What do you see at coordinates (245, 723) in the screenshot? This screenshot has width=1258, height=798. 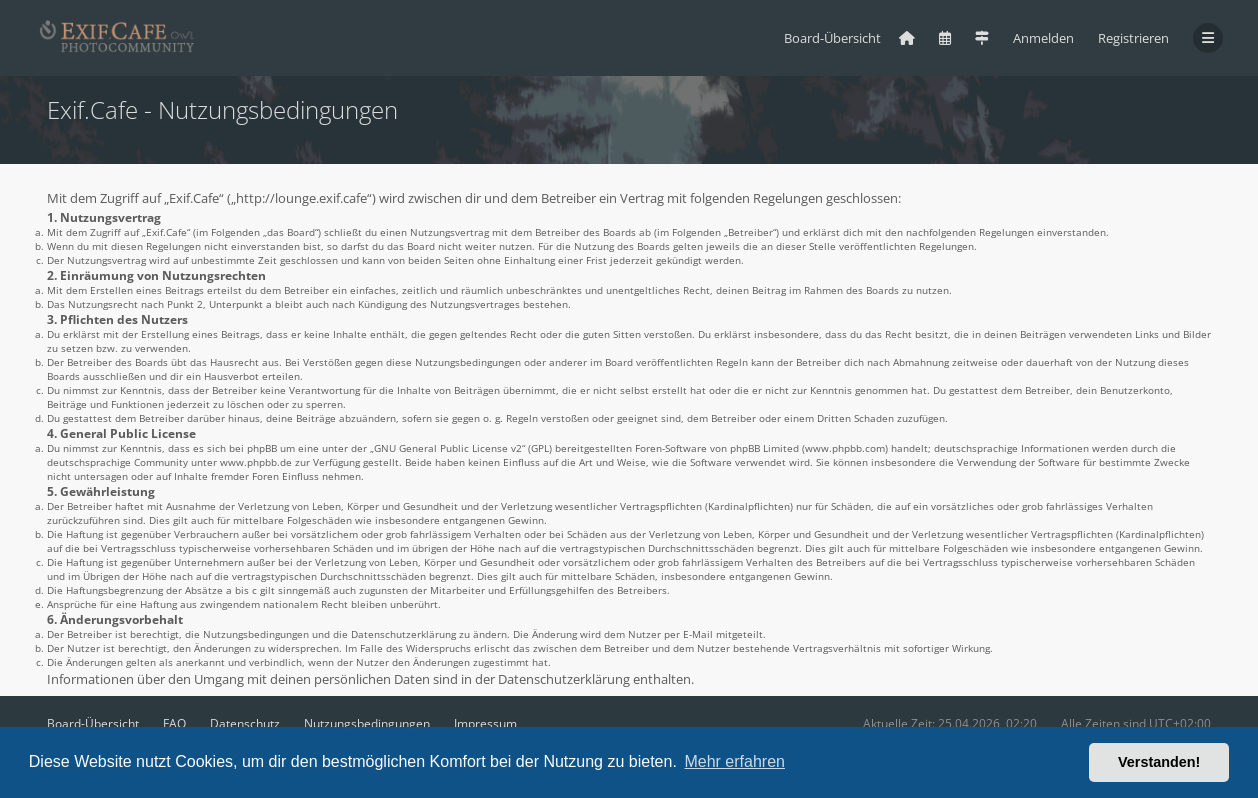 I see `Datenschutz` at bounding box center [245, 723].